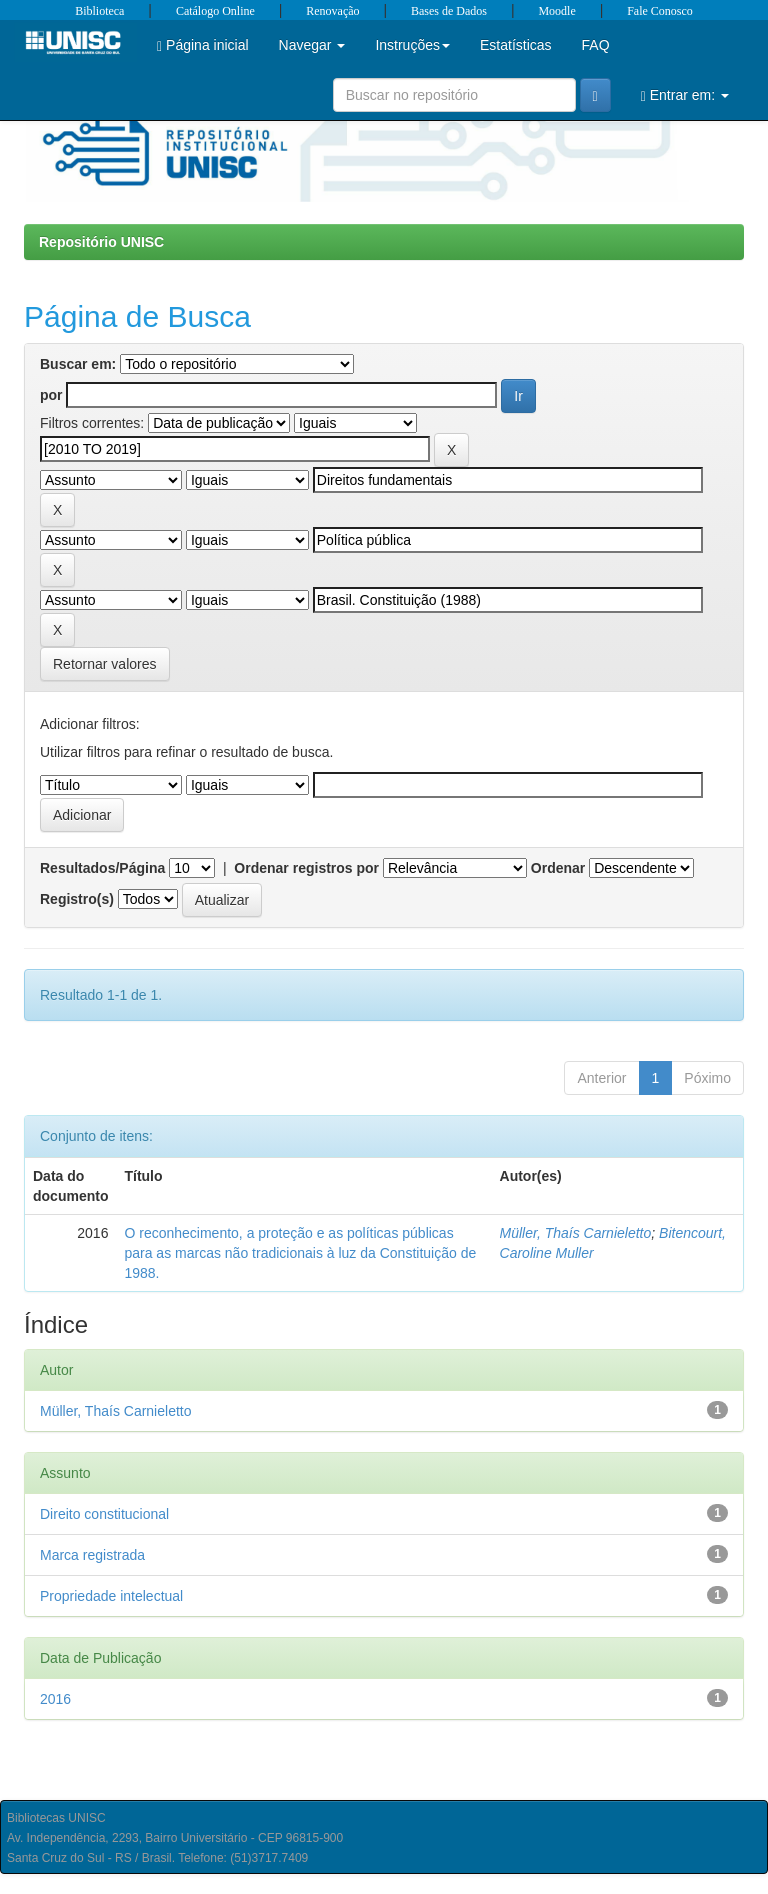  Describe the element at coordinates (412, 45) in the screenshot. I see `Instruções` at that location.